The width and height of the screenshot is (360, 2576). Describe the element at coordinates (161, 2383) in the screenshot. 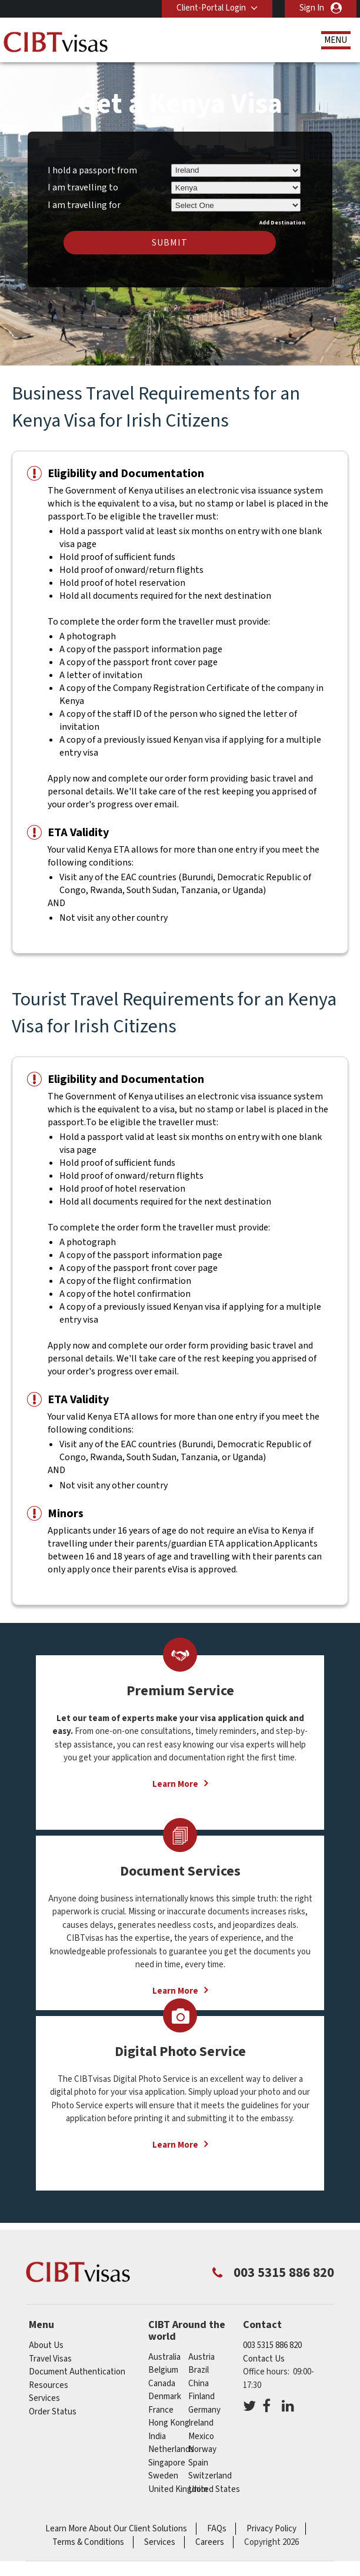

I see `canada` at that location.